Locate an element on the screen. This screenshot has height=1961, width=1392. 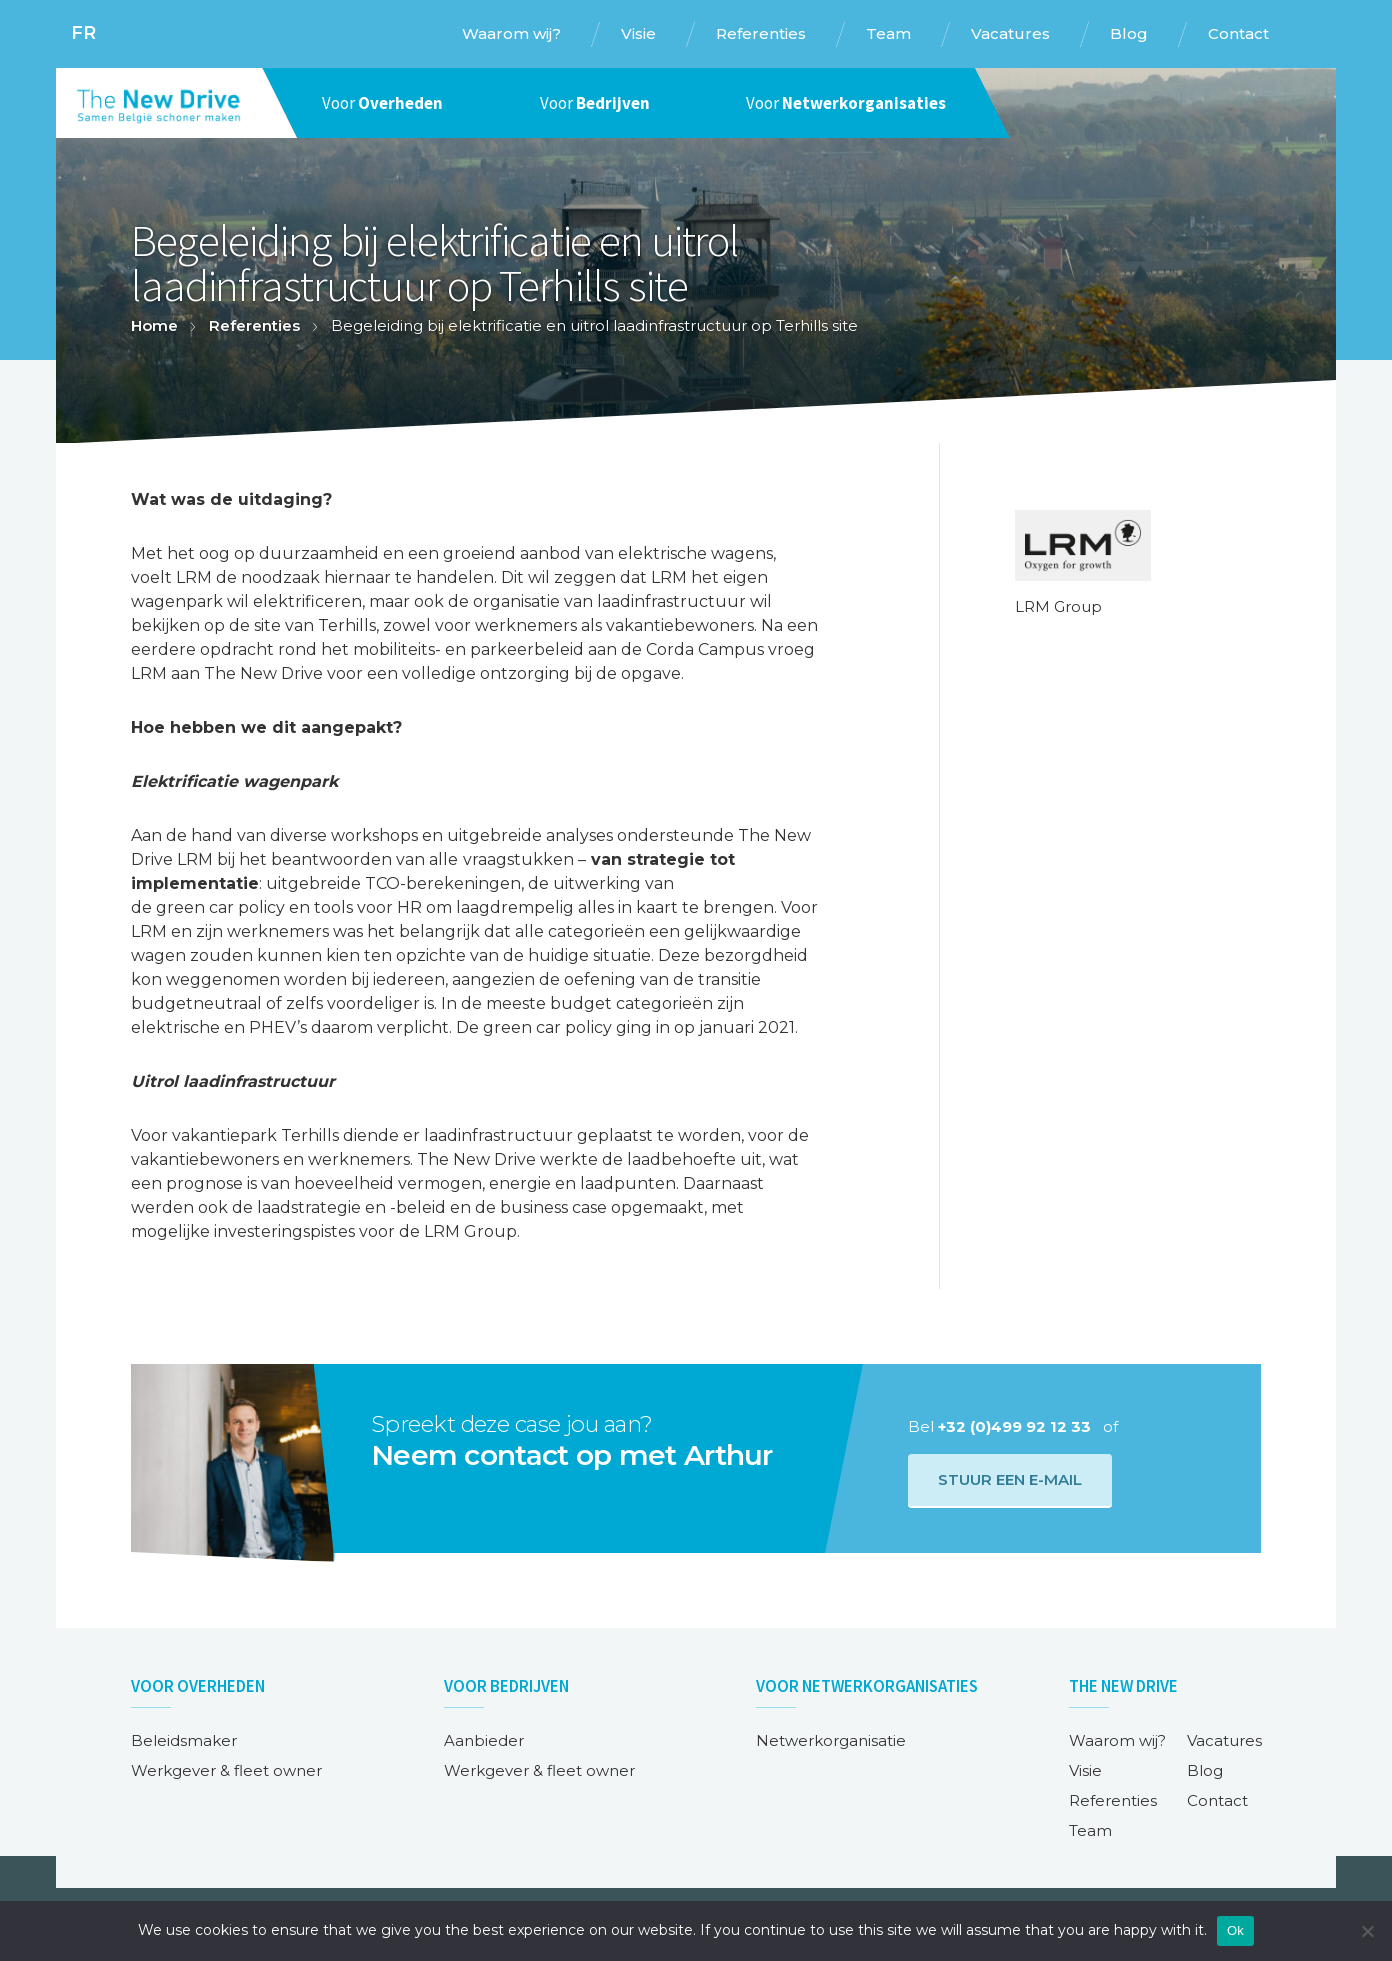
Aanbieder is located at coordinates (484, 1740).